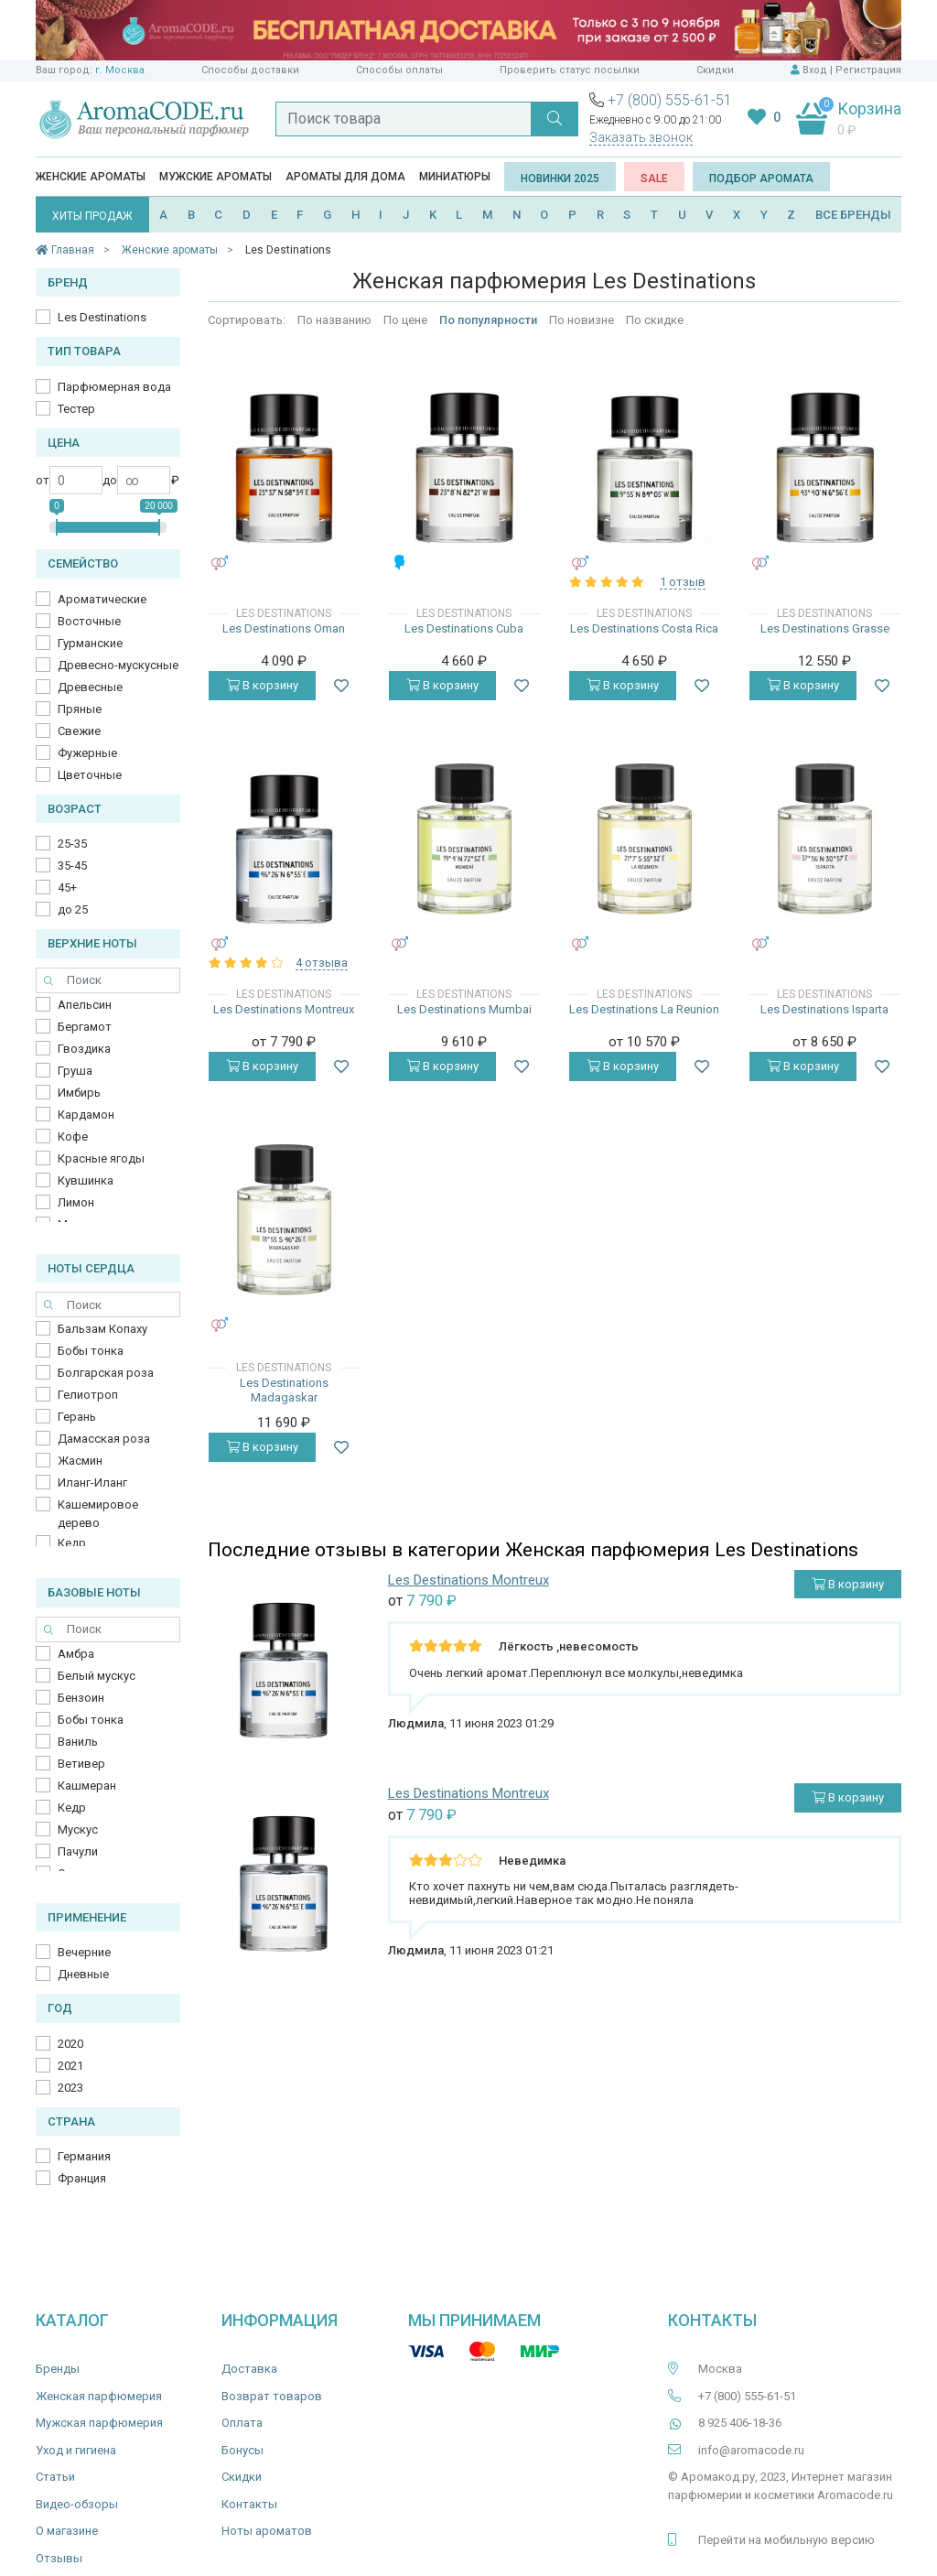  What do you see at coordinates (90, 687) in the screenshot?
I see `Древесные` at bounding box center [90, 687].